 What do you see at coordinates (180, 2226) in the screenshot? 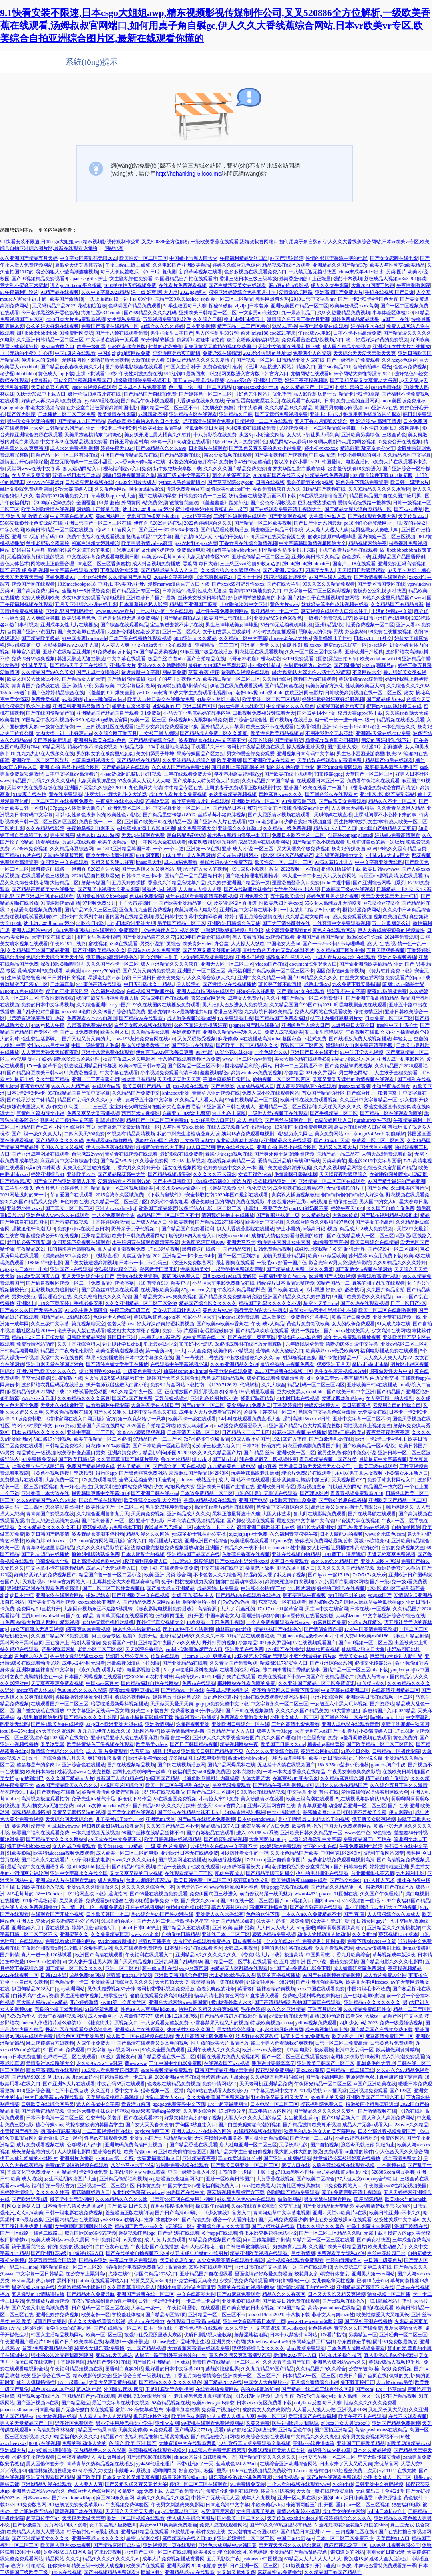
I see `a无线码一区v` at bounding box center [180, 2226].